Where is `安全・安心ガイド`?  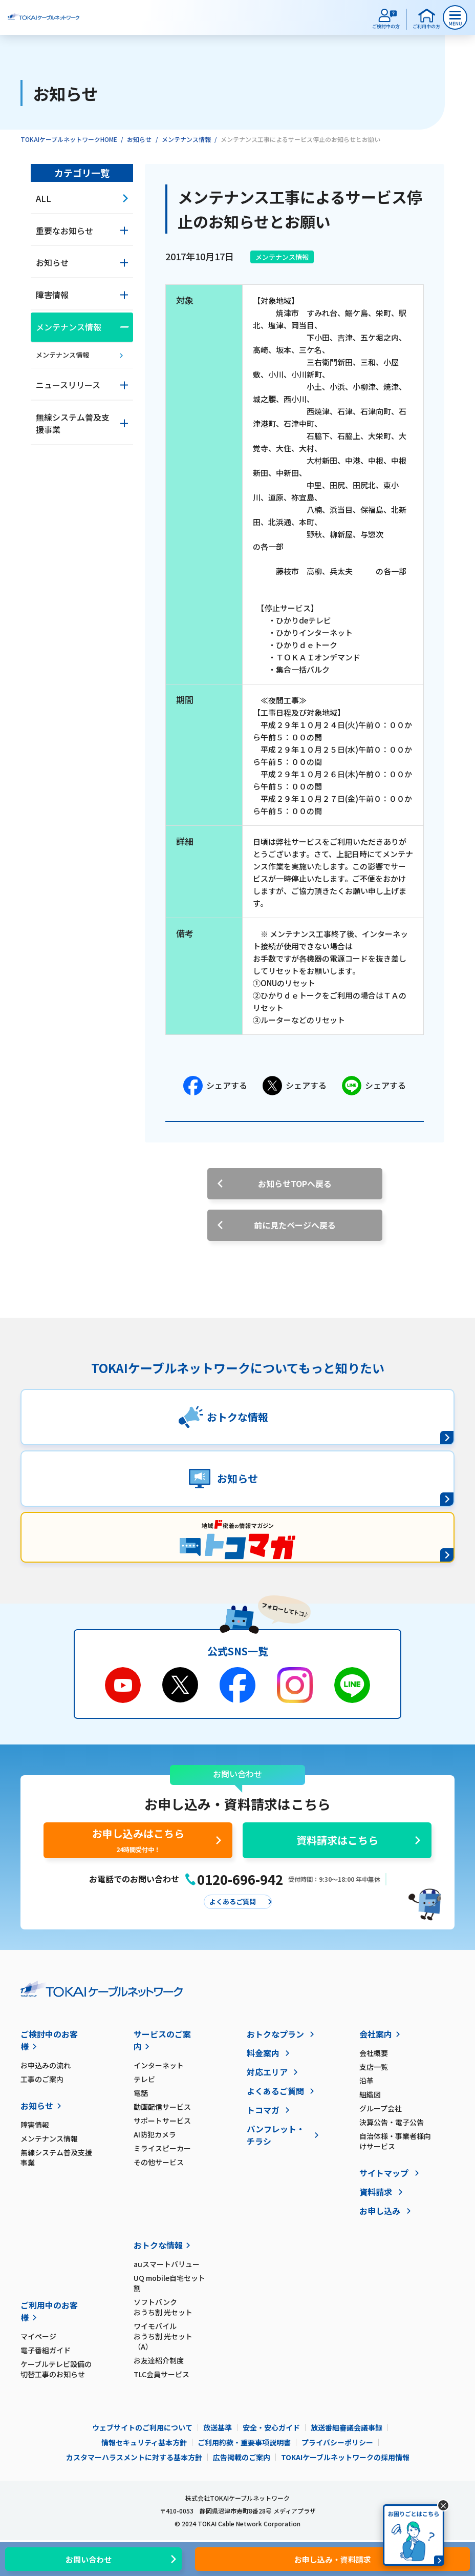 安全・安心ガイド is located at coordinates (271, 2427).